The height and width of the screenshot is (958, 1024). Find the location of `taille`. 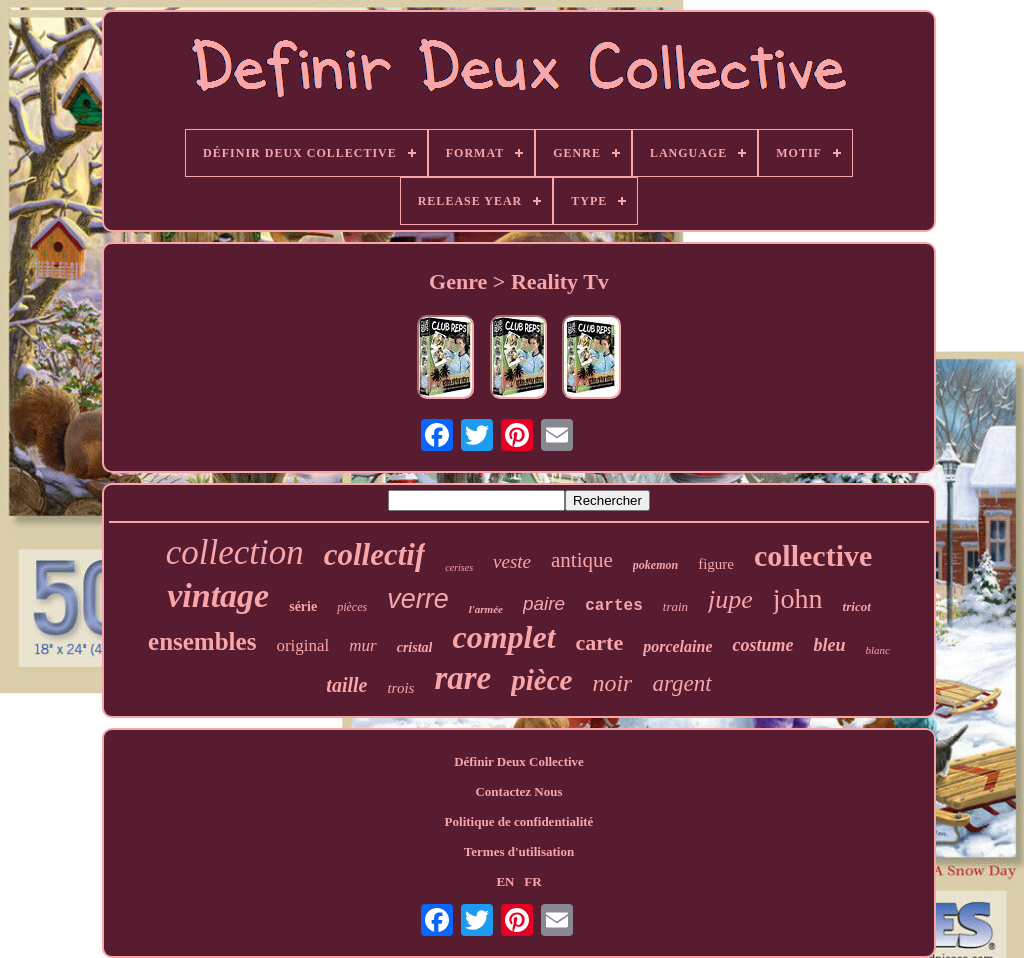

taille is located at coordinates (346, 685).